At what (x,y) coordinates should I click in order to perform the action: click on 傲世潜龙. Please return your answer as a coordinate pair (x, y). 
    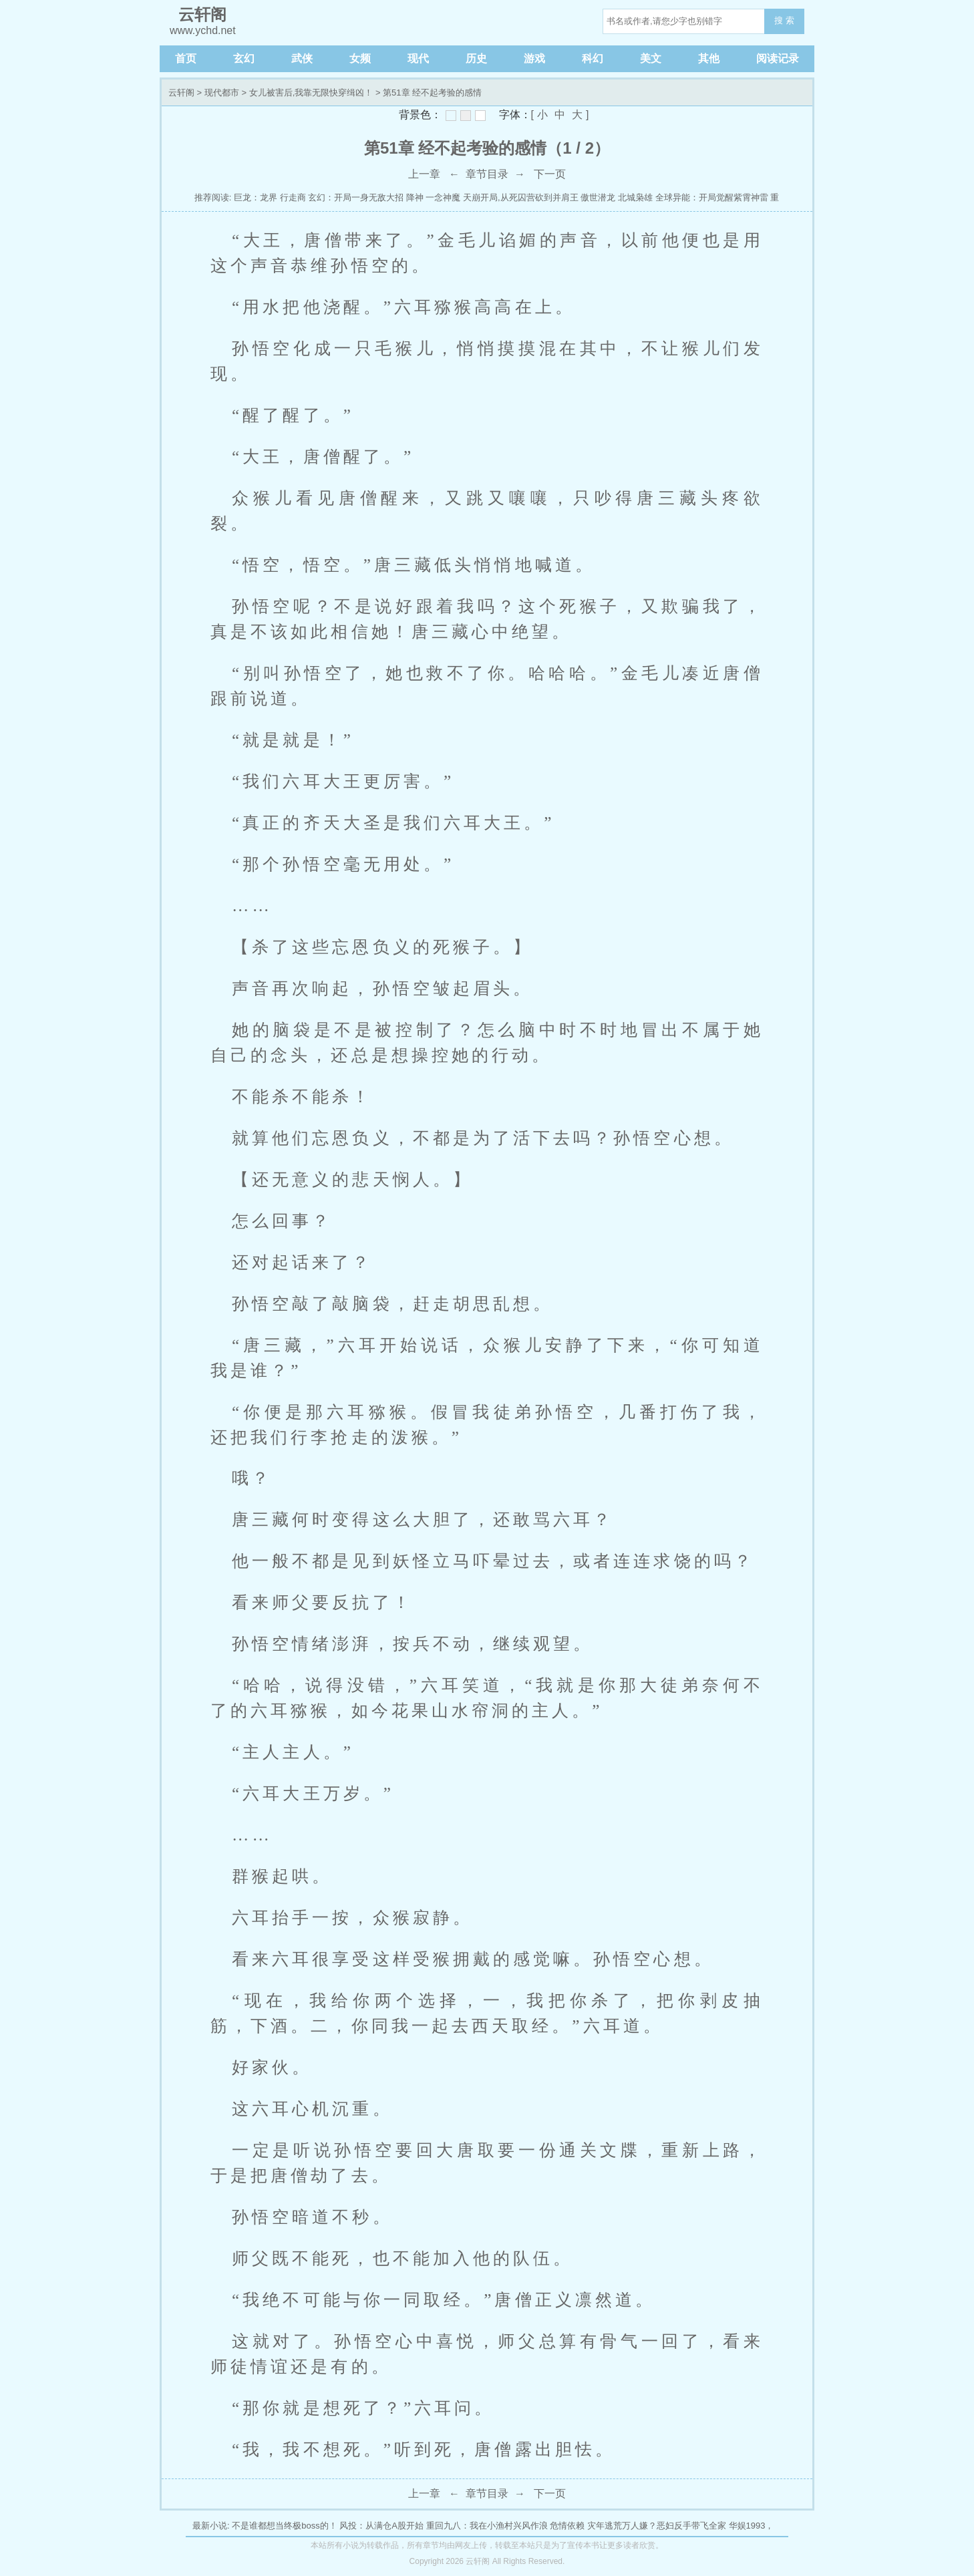
    Looking at the image, I should click on (598, 197).